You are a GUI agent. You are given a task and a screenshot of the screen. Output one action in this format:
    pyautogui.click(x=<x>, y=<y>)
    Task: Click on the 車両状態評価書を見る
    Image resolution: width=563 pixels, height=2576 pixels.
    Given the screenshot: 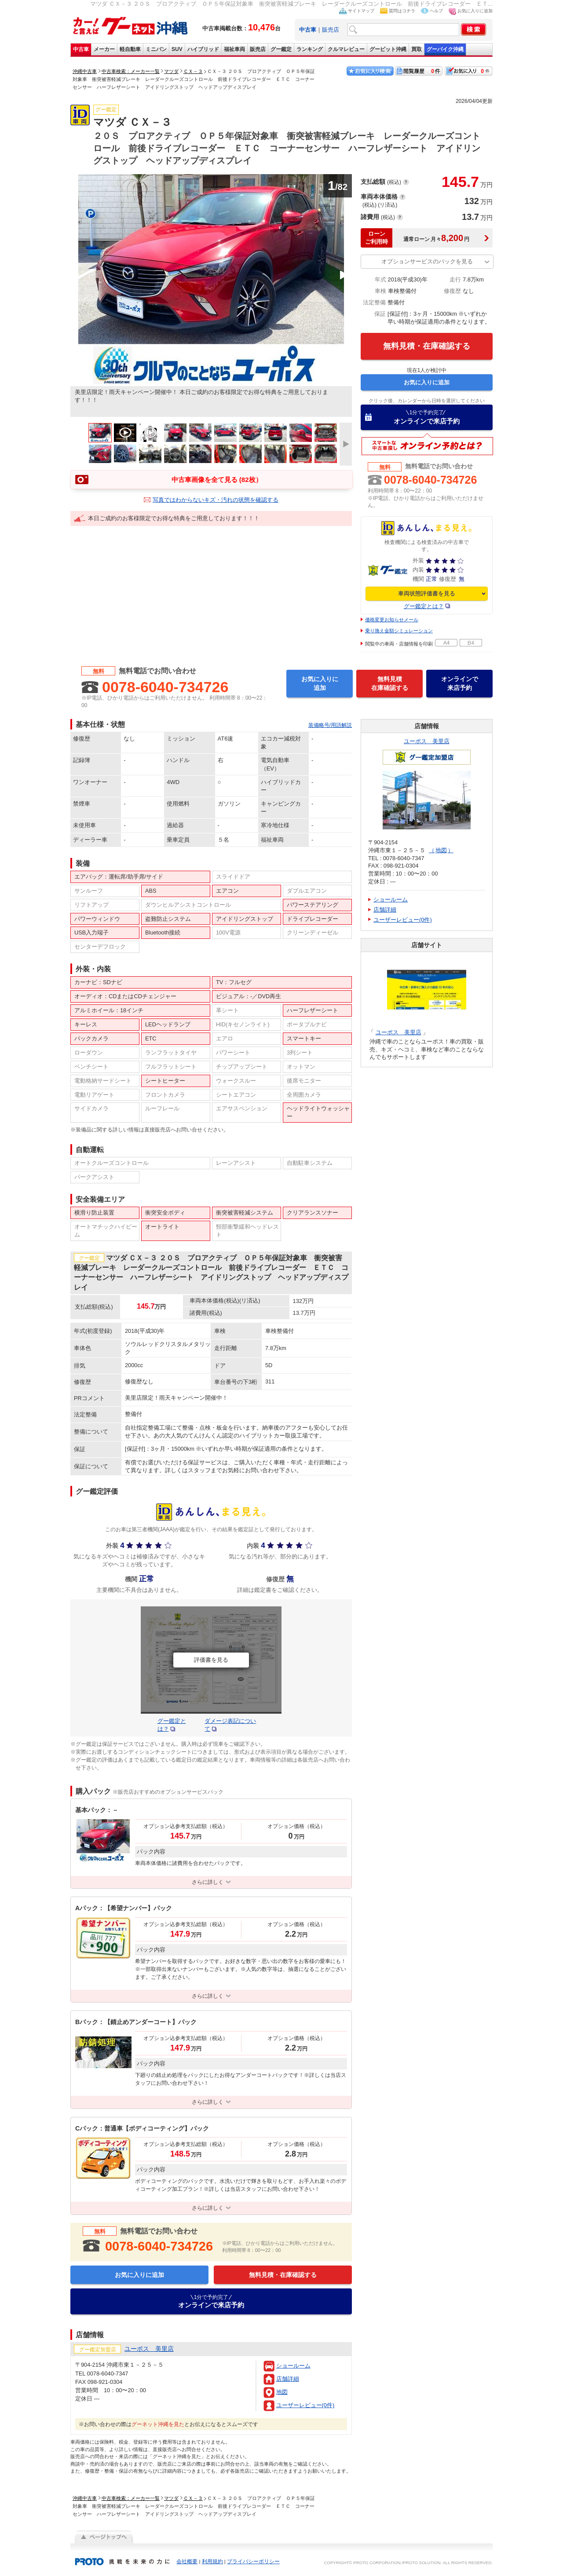 What is the action you would take?
    pyautogui.click(x=426, y=593)
    